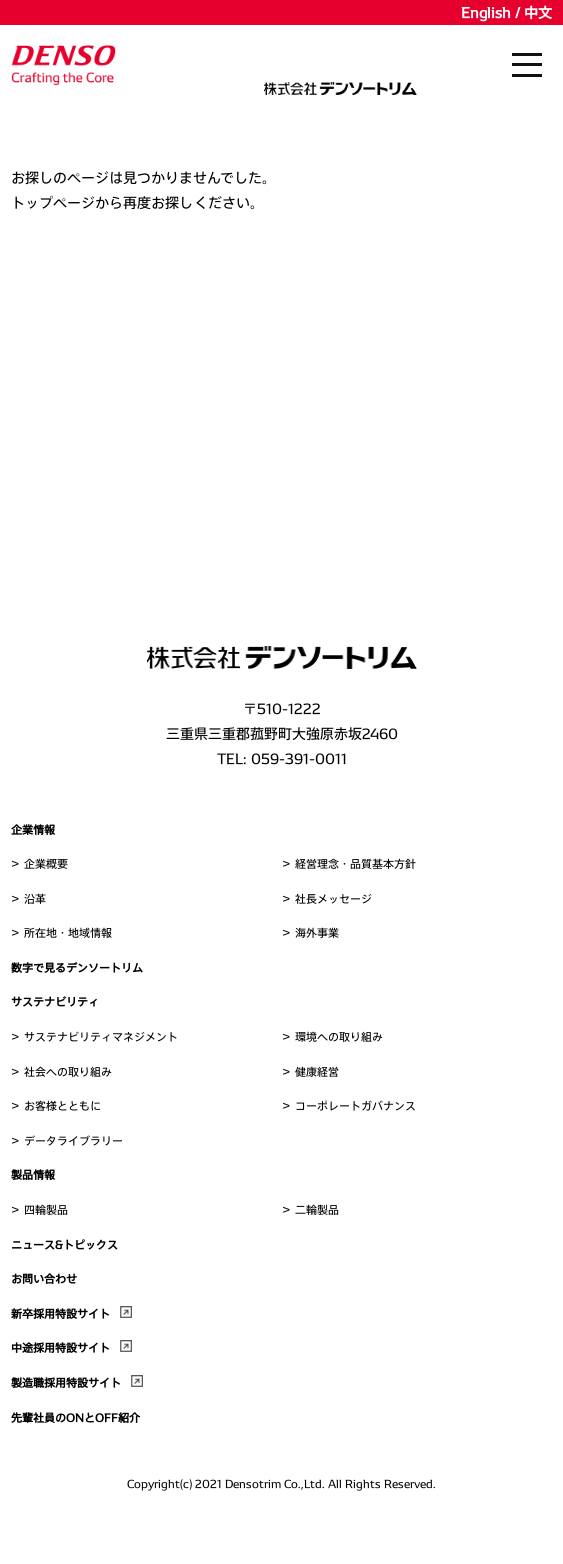  I want to click on トップページ, so click(53, 202).